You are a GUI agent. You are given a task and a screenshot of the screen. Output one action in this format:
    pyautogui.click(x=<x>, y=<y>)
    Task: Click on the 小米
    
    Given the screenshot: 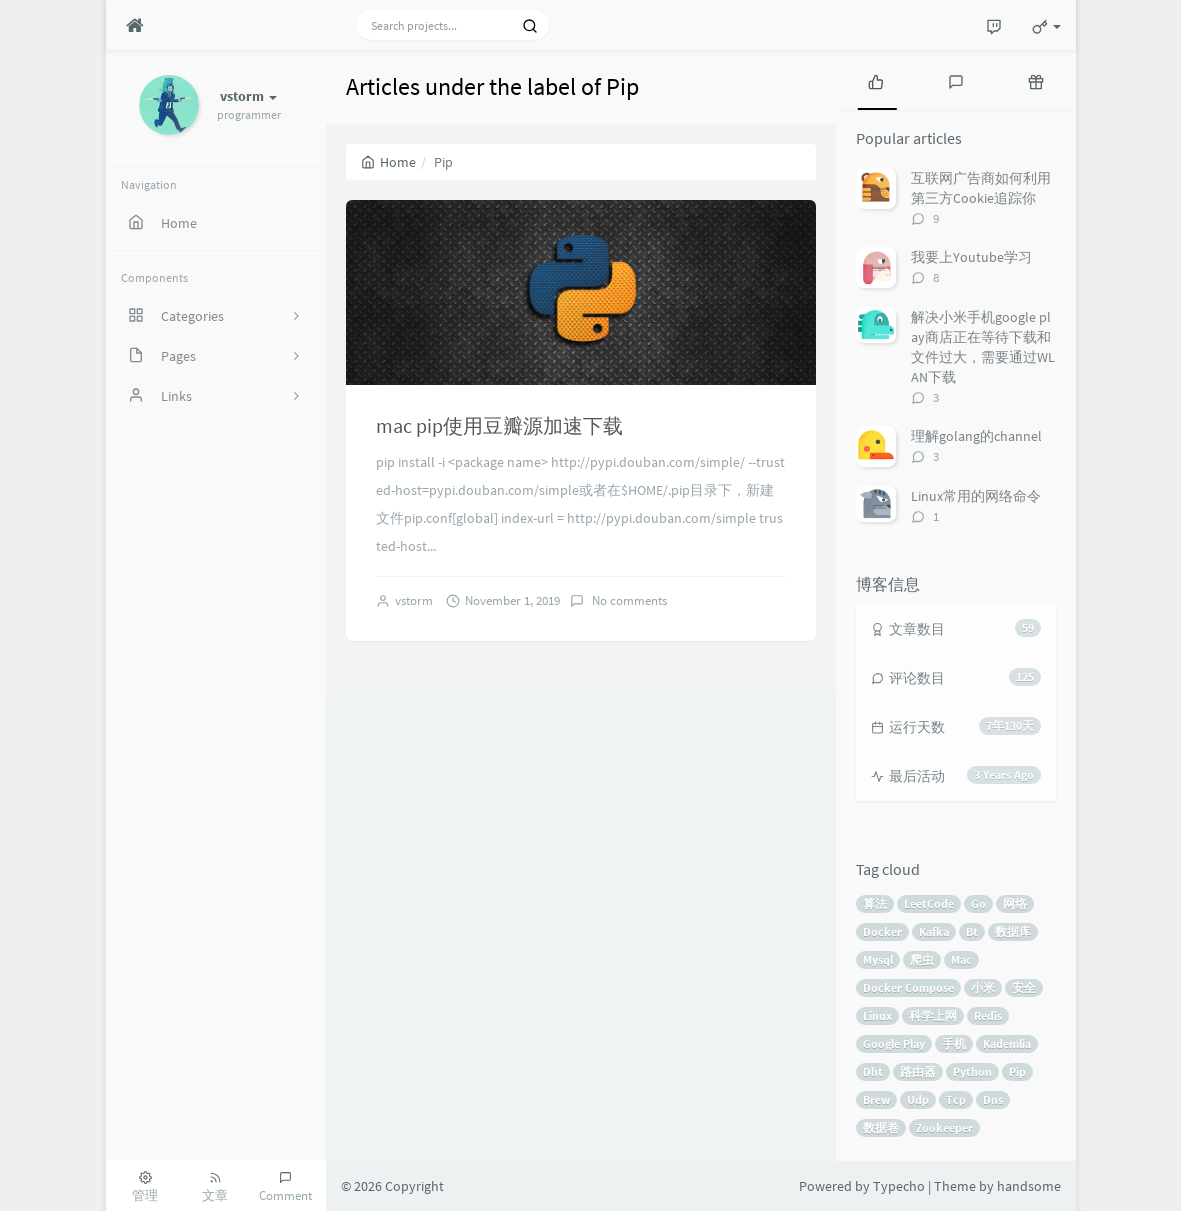 What is the action you would take?
    pyautogui.click(x=983, y=987)
    